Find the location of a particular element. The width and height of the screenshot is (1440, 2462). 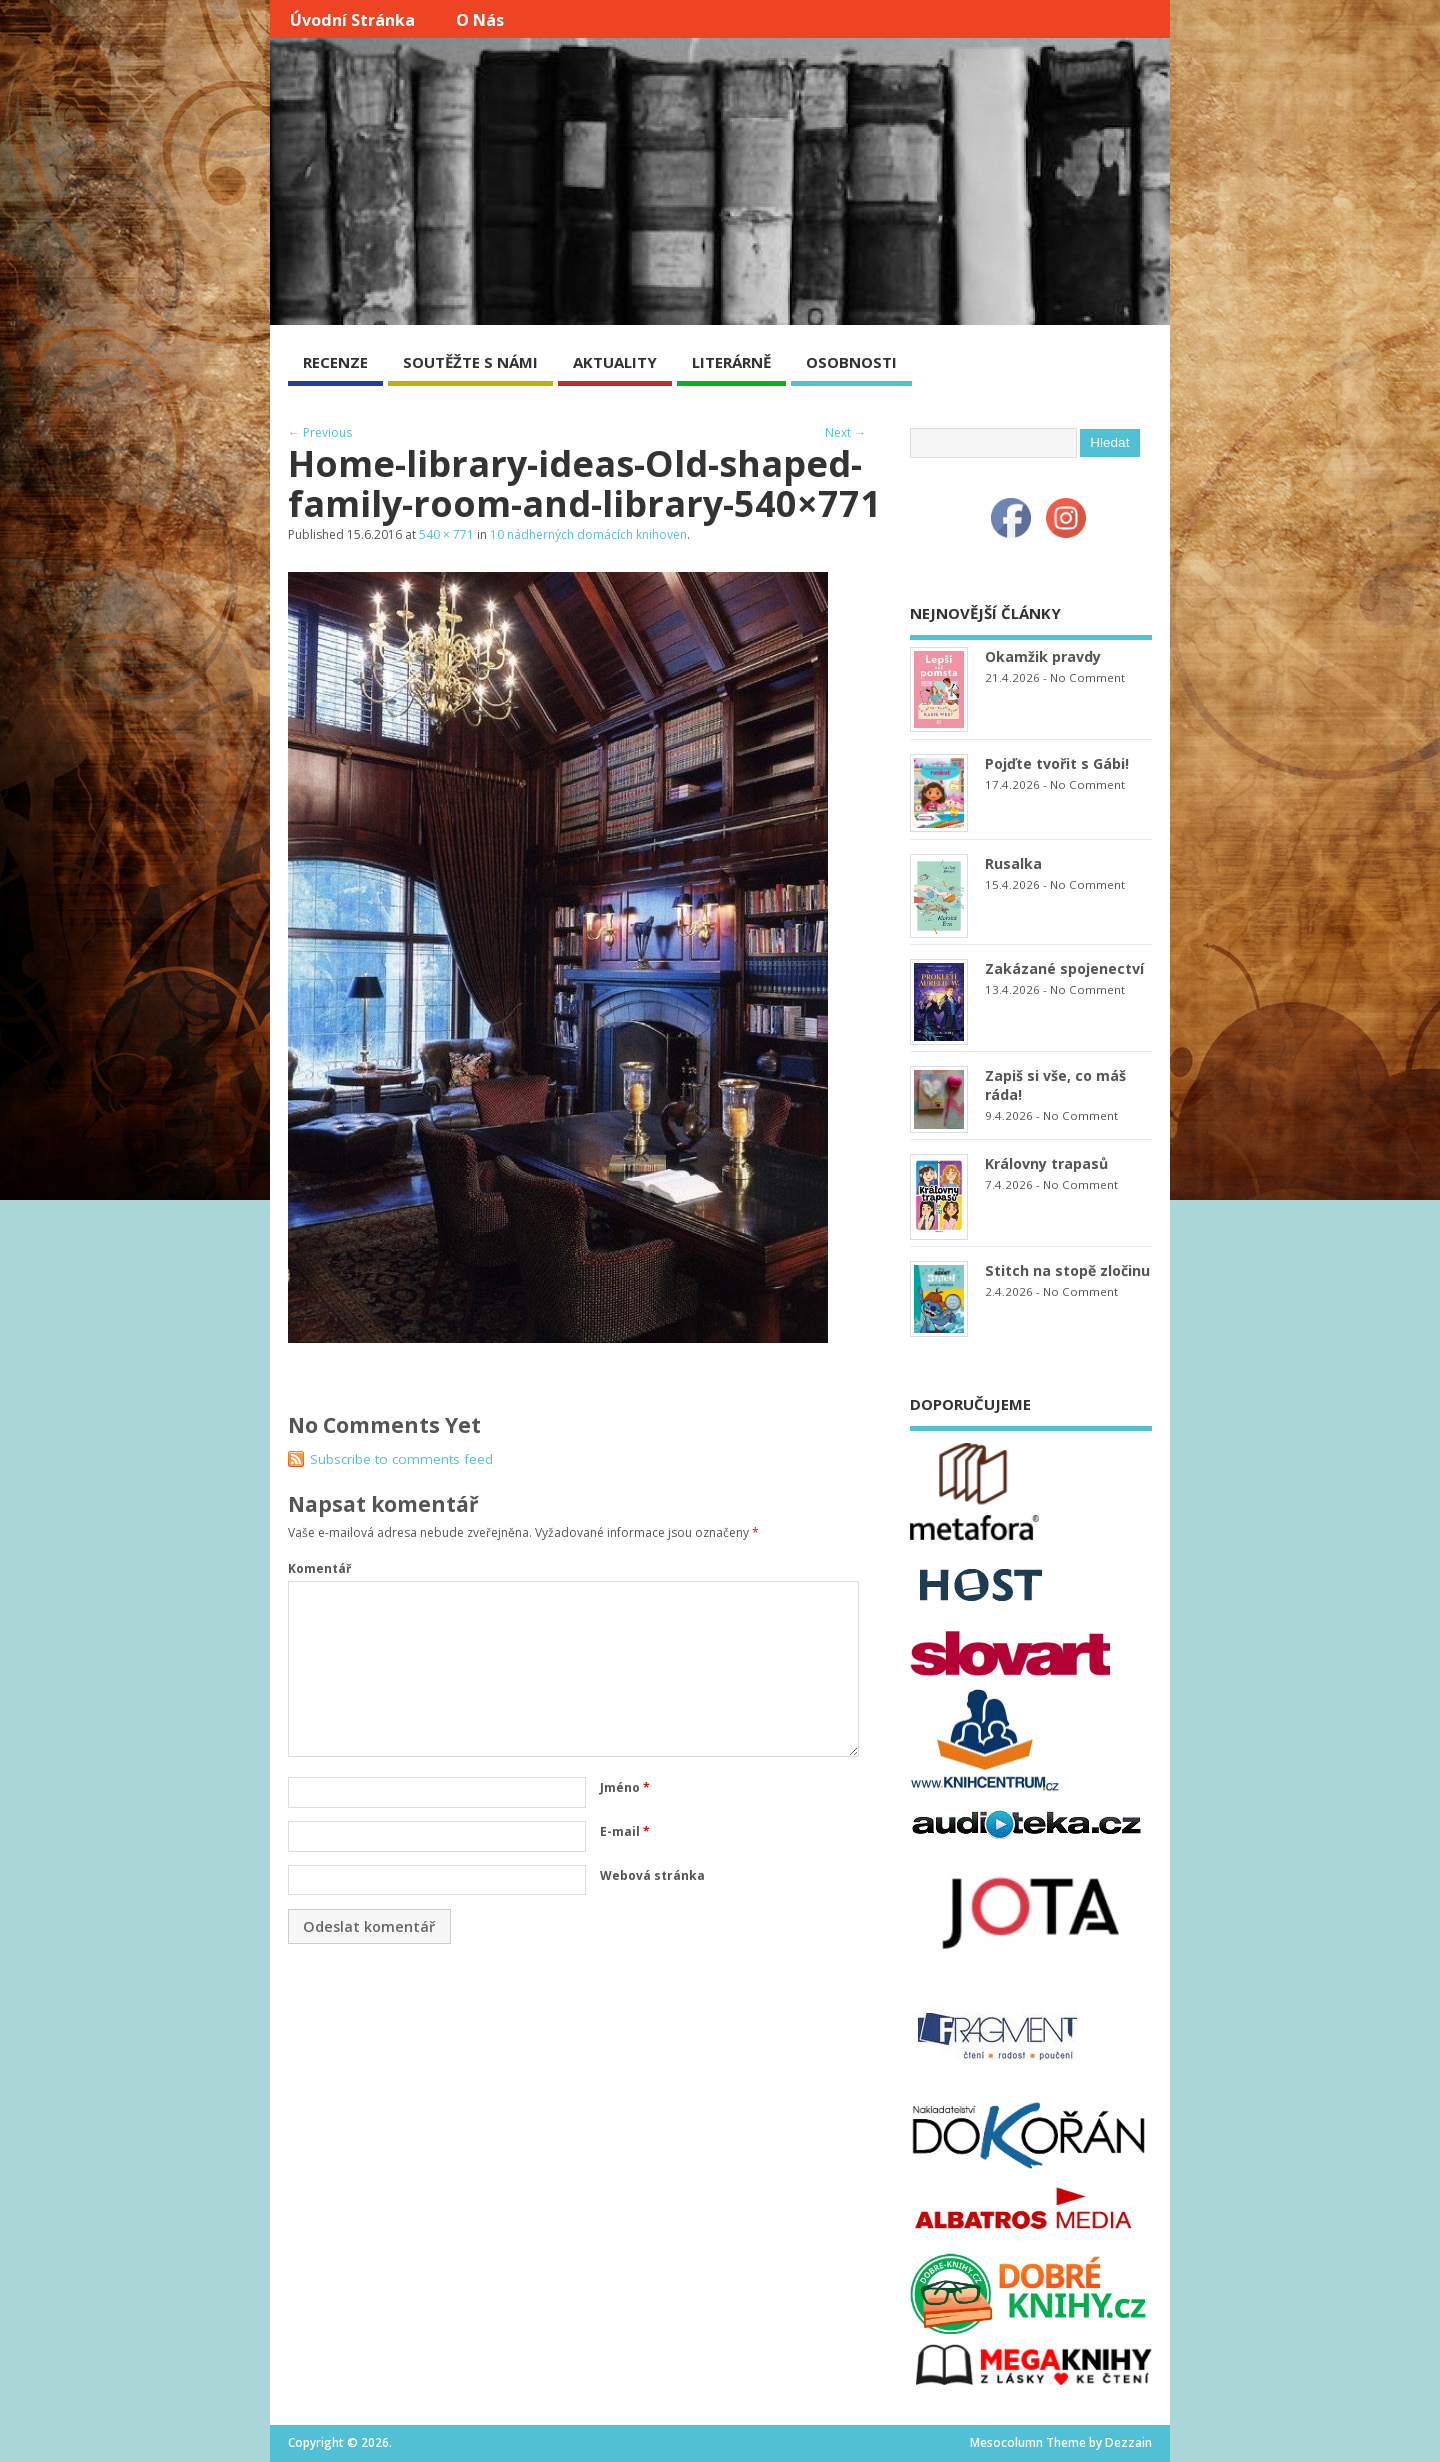

OSOBNOSTI is located at coordinates (851, 362).